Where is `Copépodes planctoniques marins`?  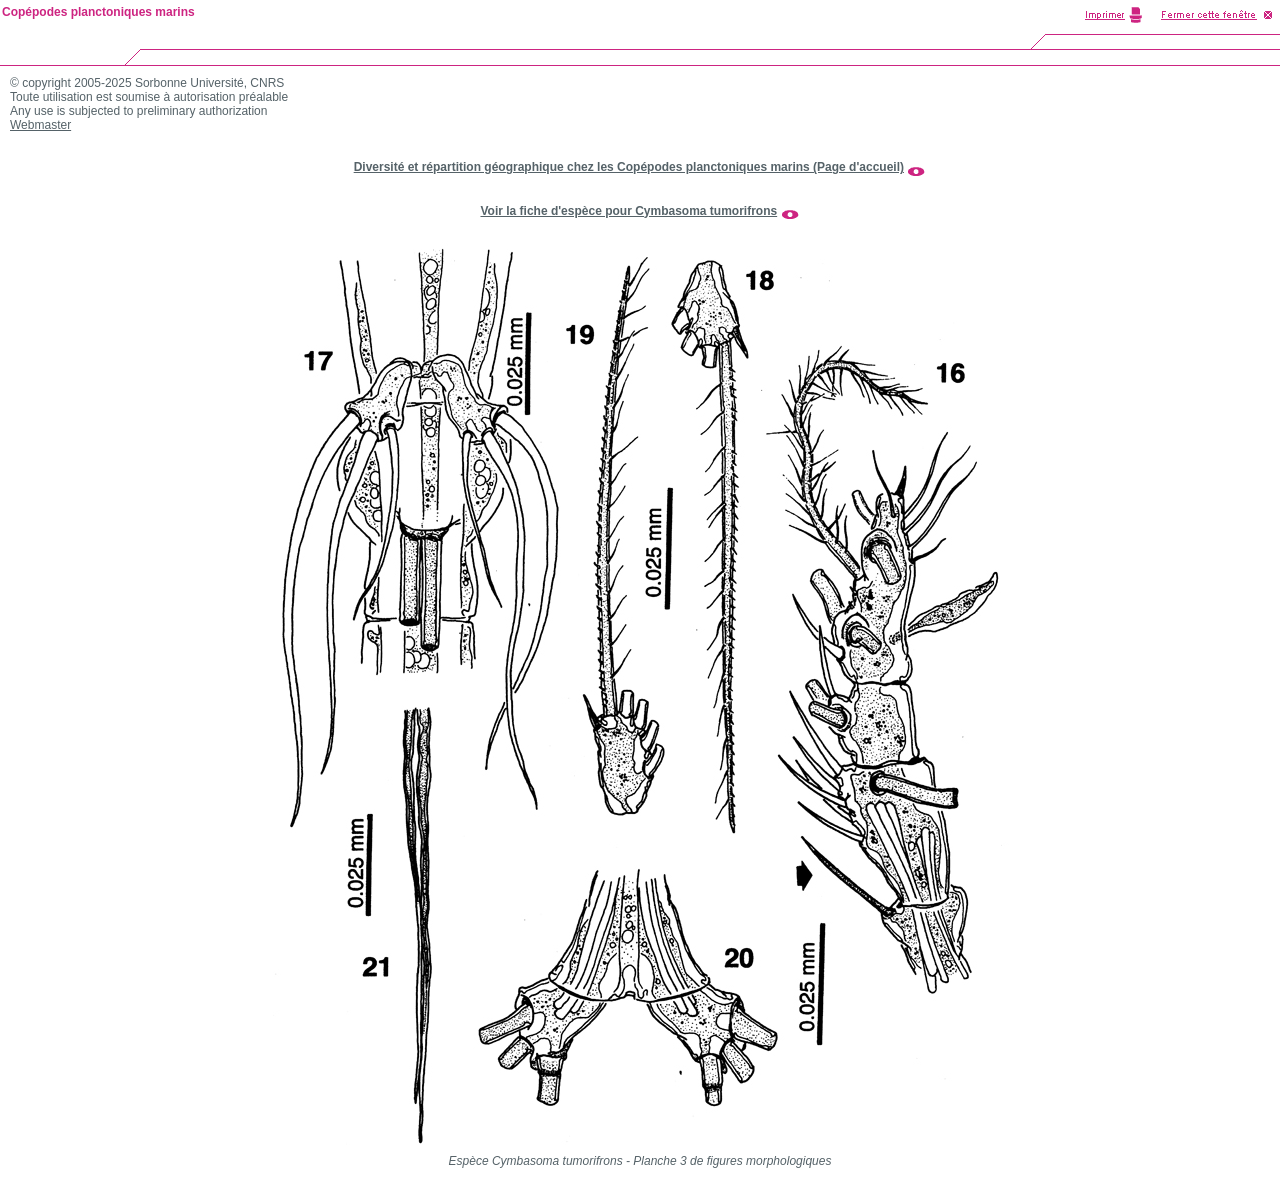 Copépodes planctoniques marins is located at coordinates (98, 12).